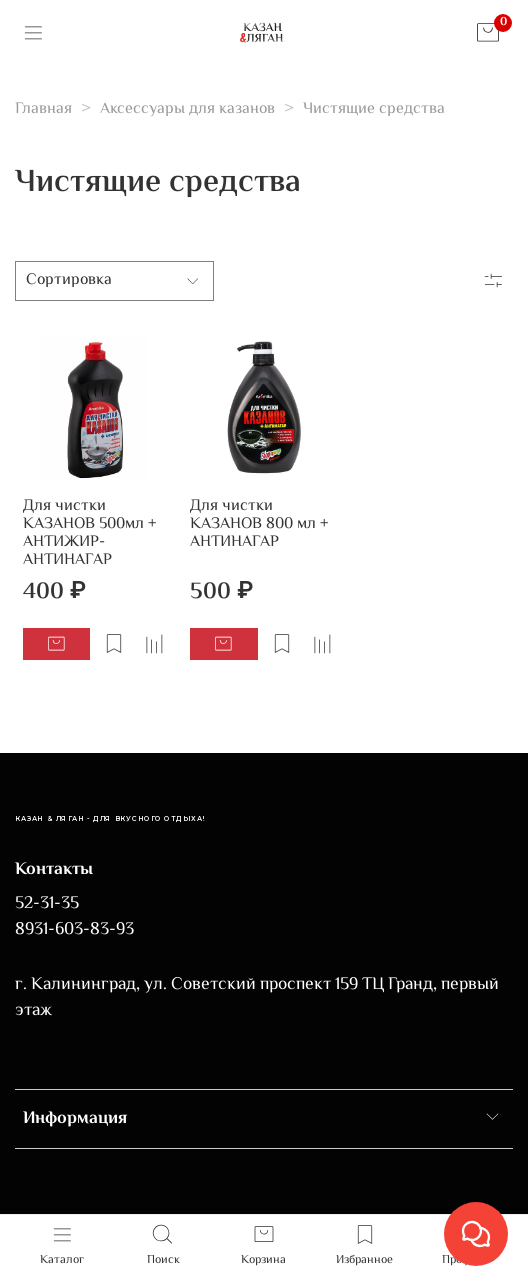 This screenshot has height=1276, width=528. Describe the element at coordinates (43, 109) in the screenshot. I see `Главная` at that location.